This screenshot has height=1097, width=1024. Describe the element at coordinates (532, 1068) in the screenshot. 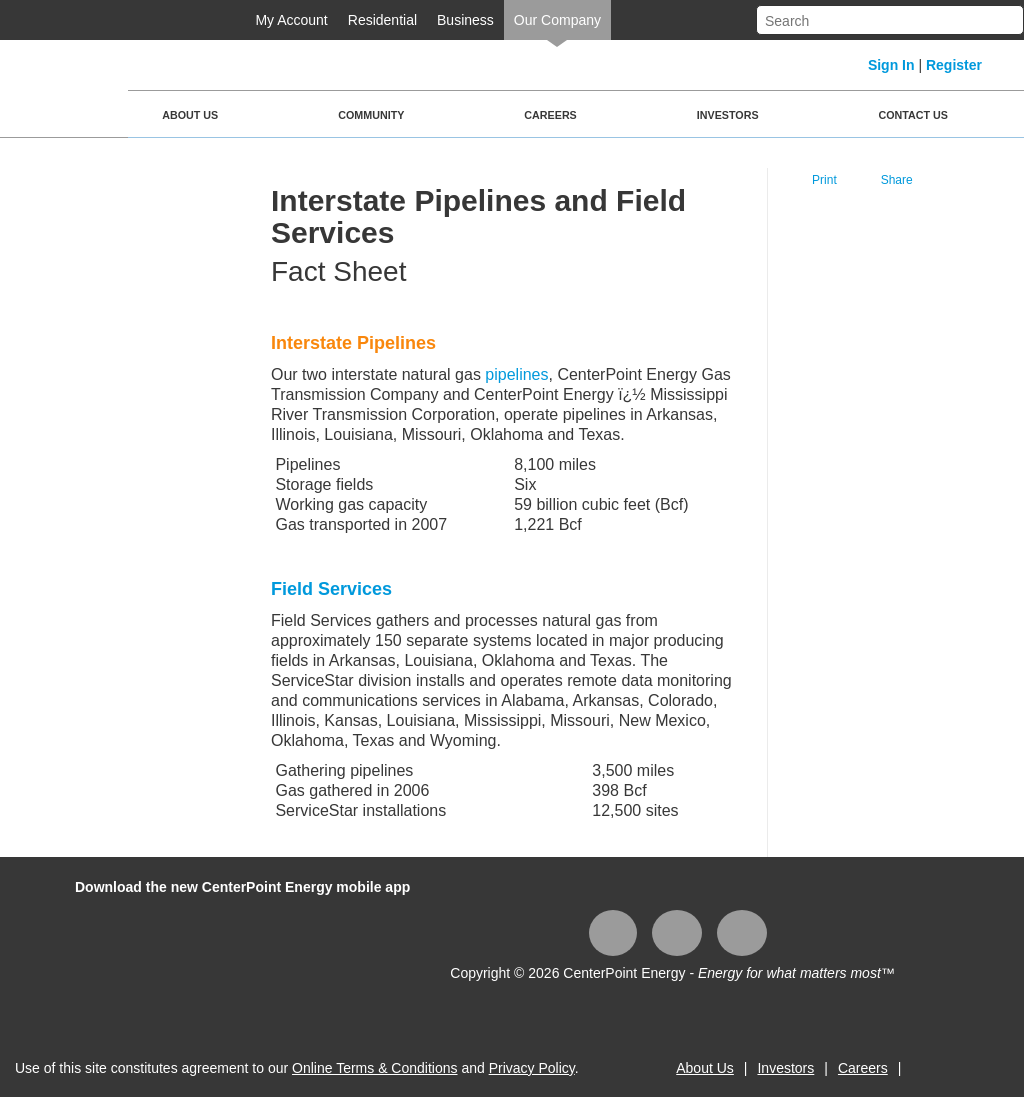

I see `Privacy Policy` at that location.